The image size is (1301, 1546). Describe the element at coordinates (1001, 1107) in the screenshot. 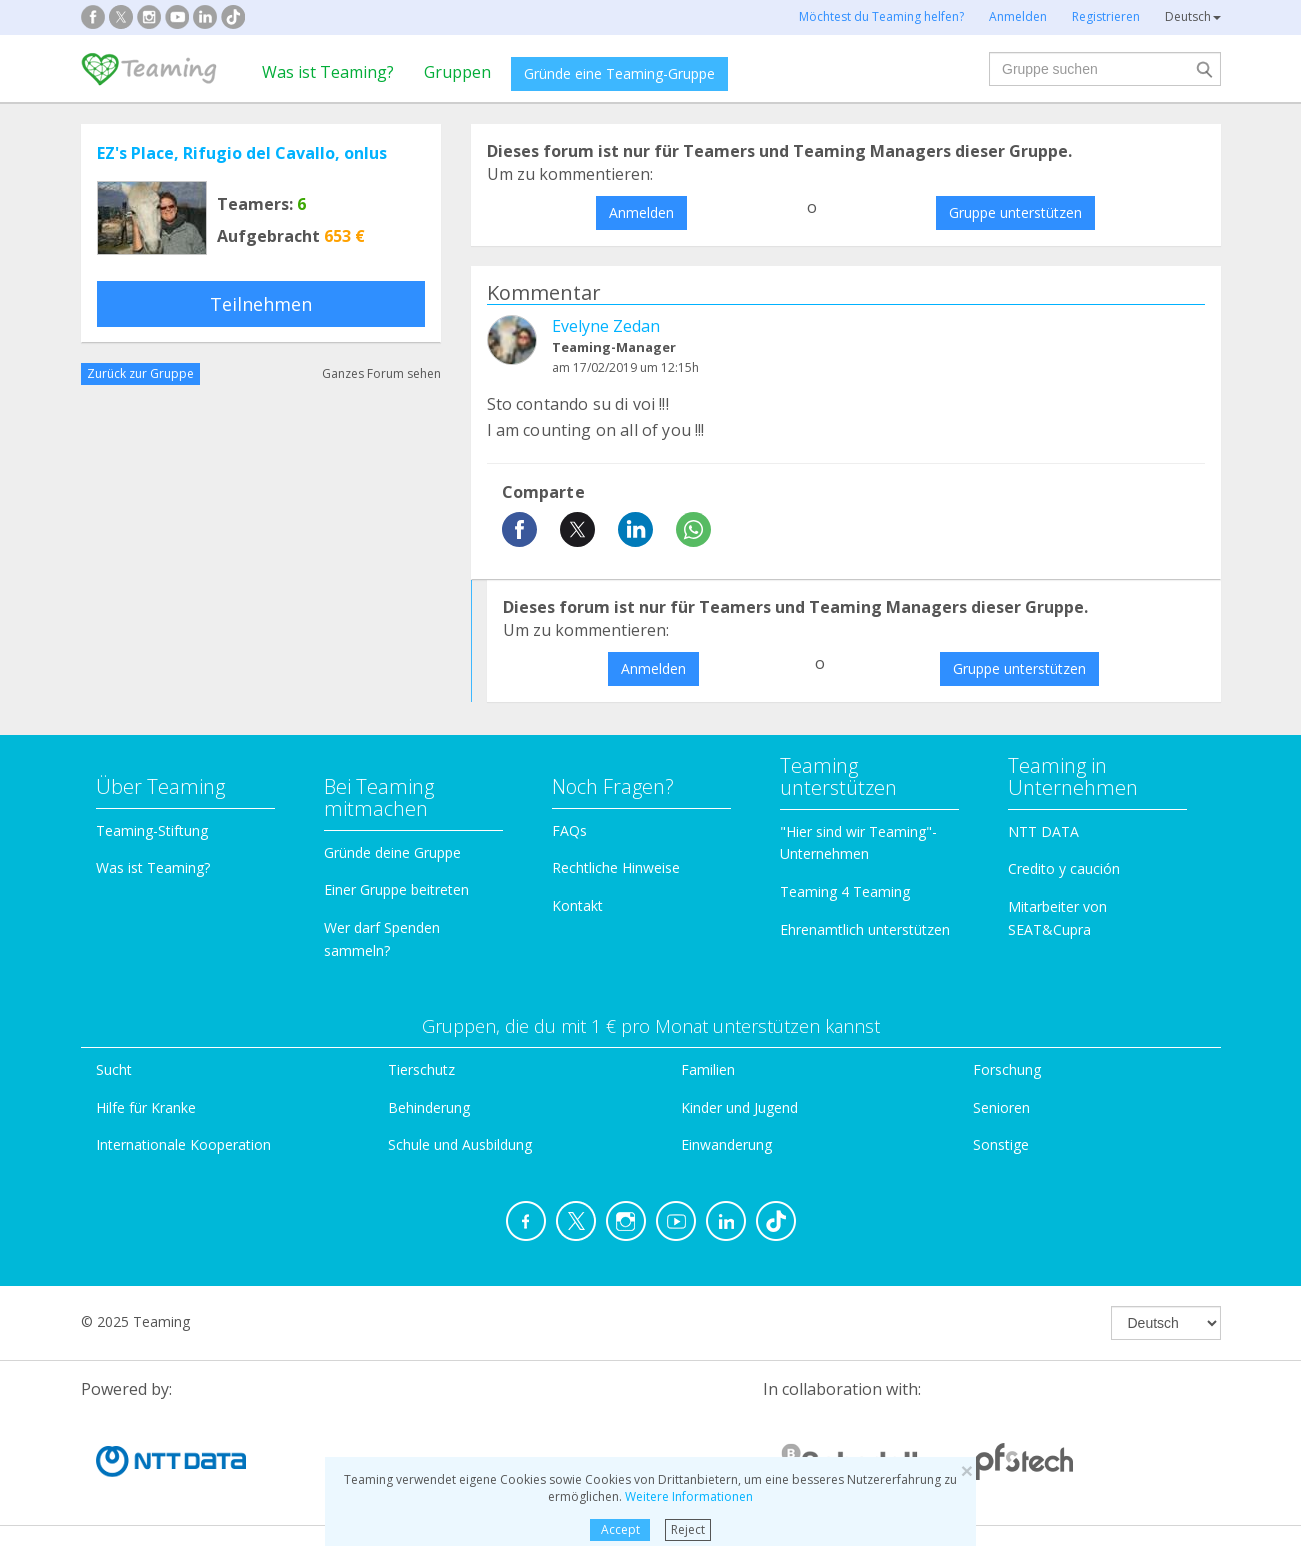

I see `Senioren` at that location.